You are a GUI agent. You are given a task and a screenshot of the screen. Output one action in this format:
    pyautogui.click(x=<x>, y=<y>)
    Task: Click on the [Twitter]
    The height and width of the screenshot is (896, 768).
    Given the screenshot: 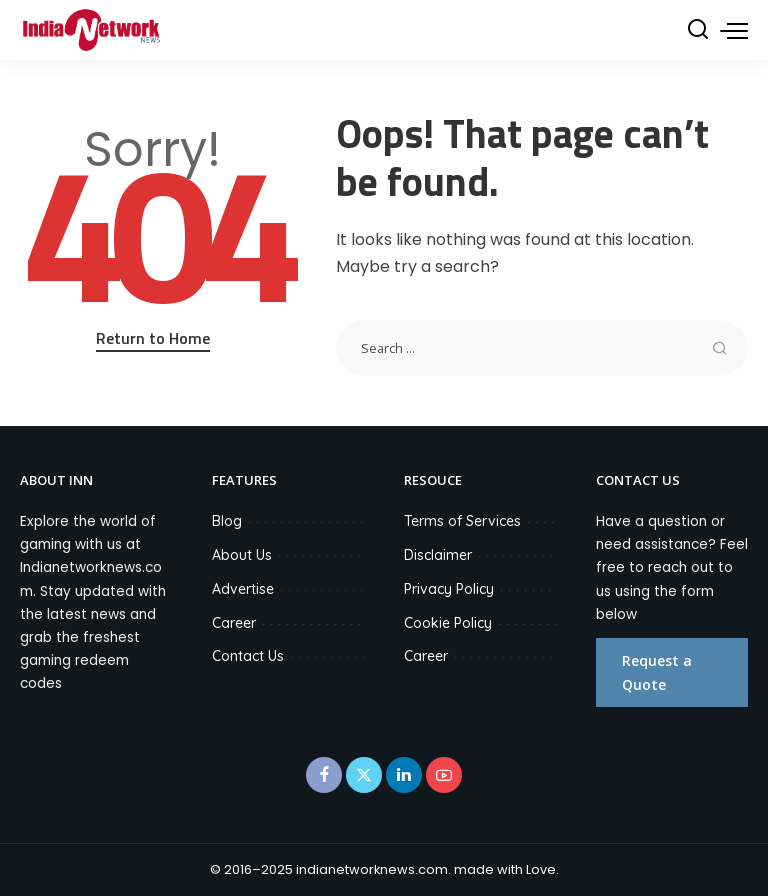 What is the action you would take?
    pyautogui.click(x=364, y=775)
    